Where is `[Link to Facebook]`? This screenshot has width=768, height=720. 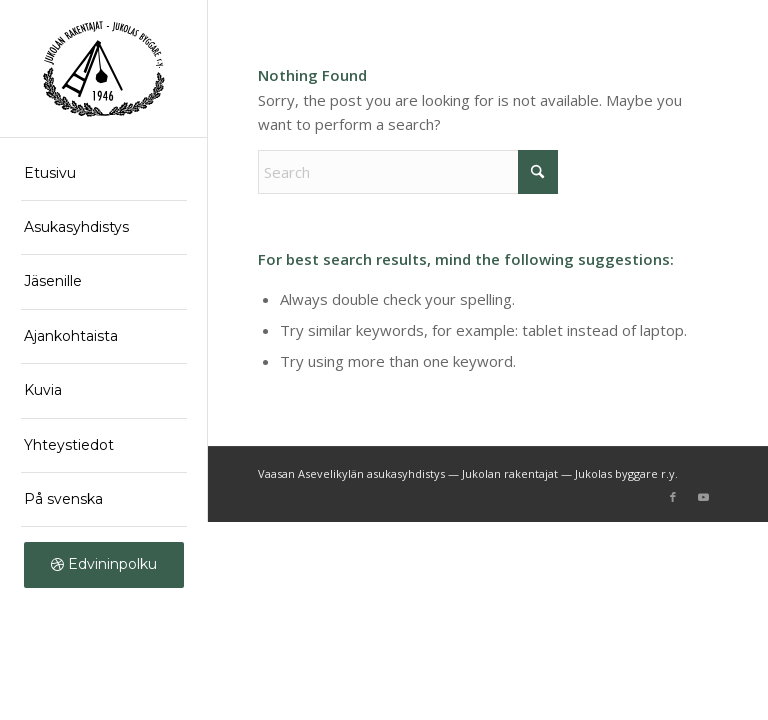 [Link to Facebook] is located at coordinates (673, 497).